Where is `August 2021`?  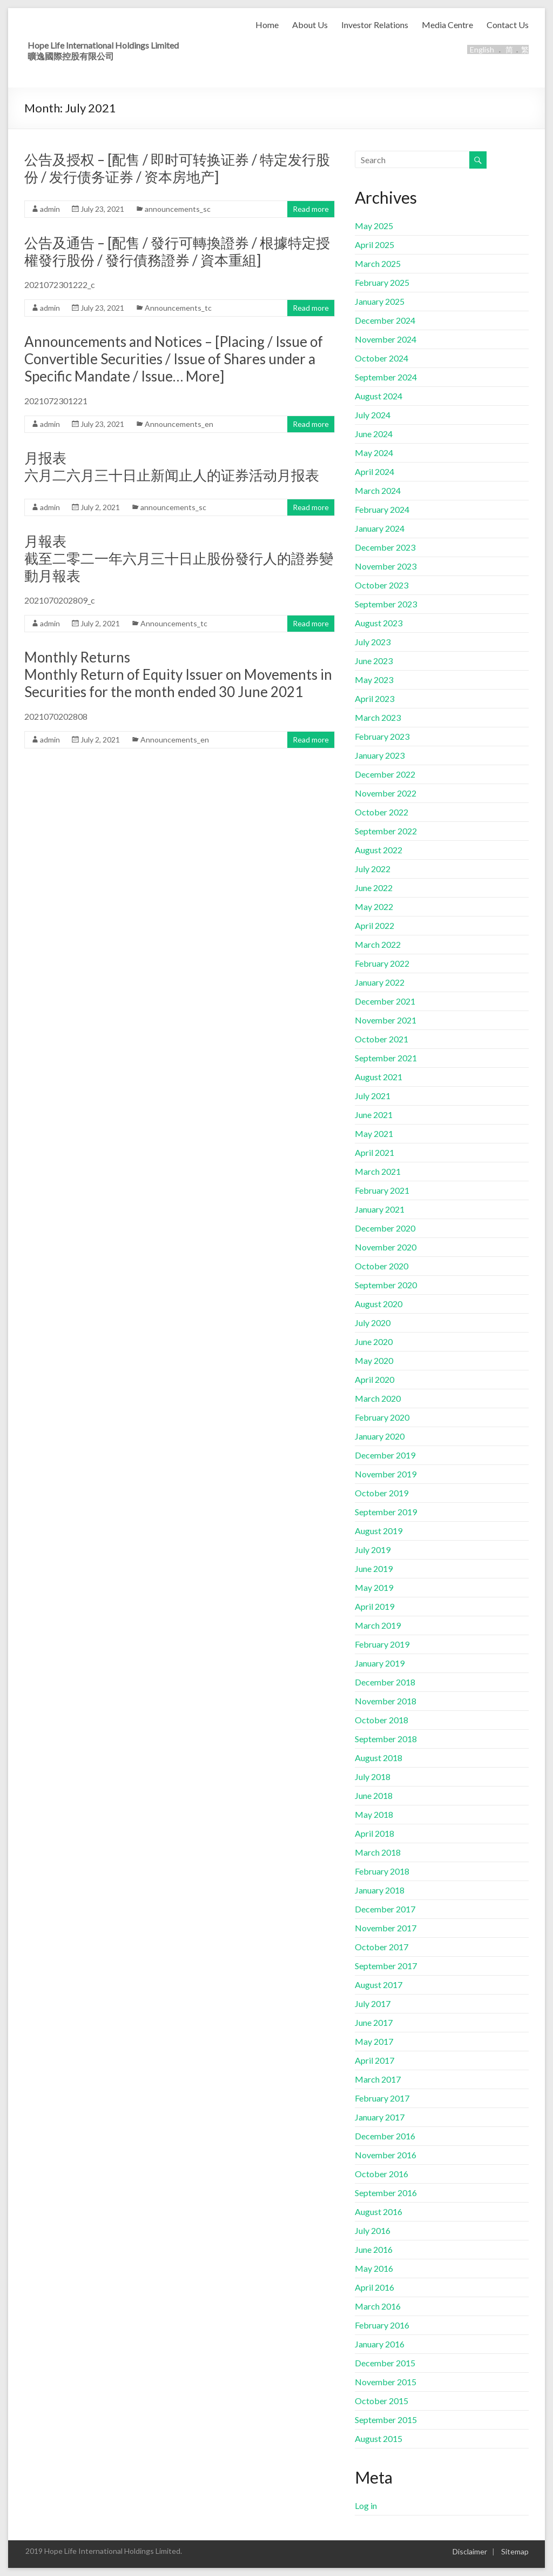
August 2021 is located at coordinates (378, 1077).